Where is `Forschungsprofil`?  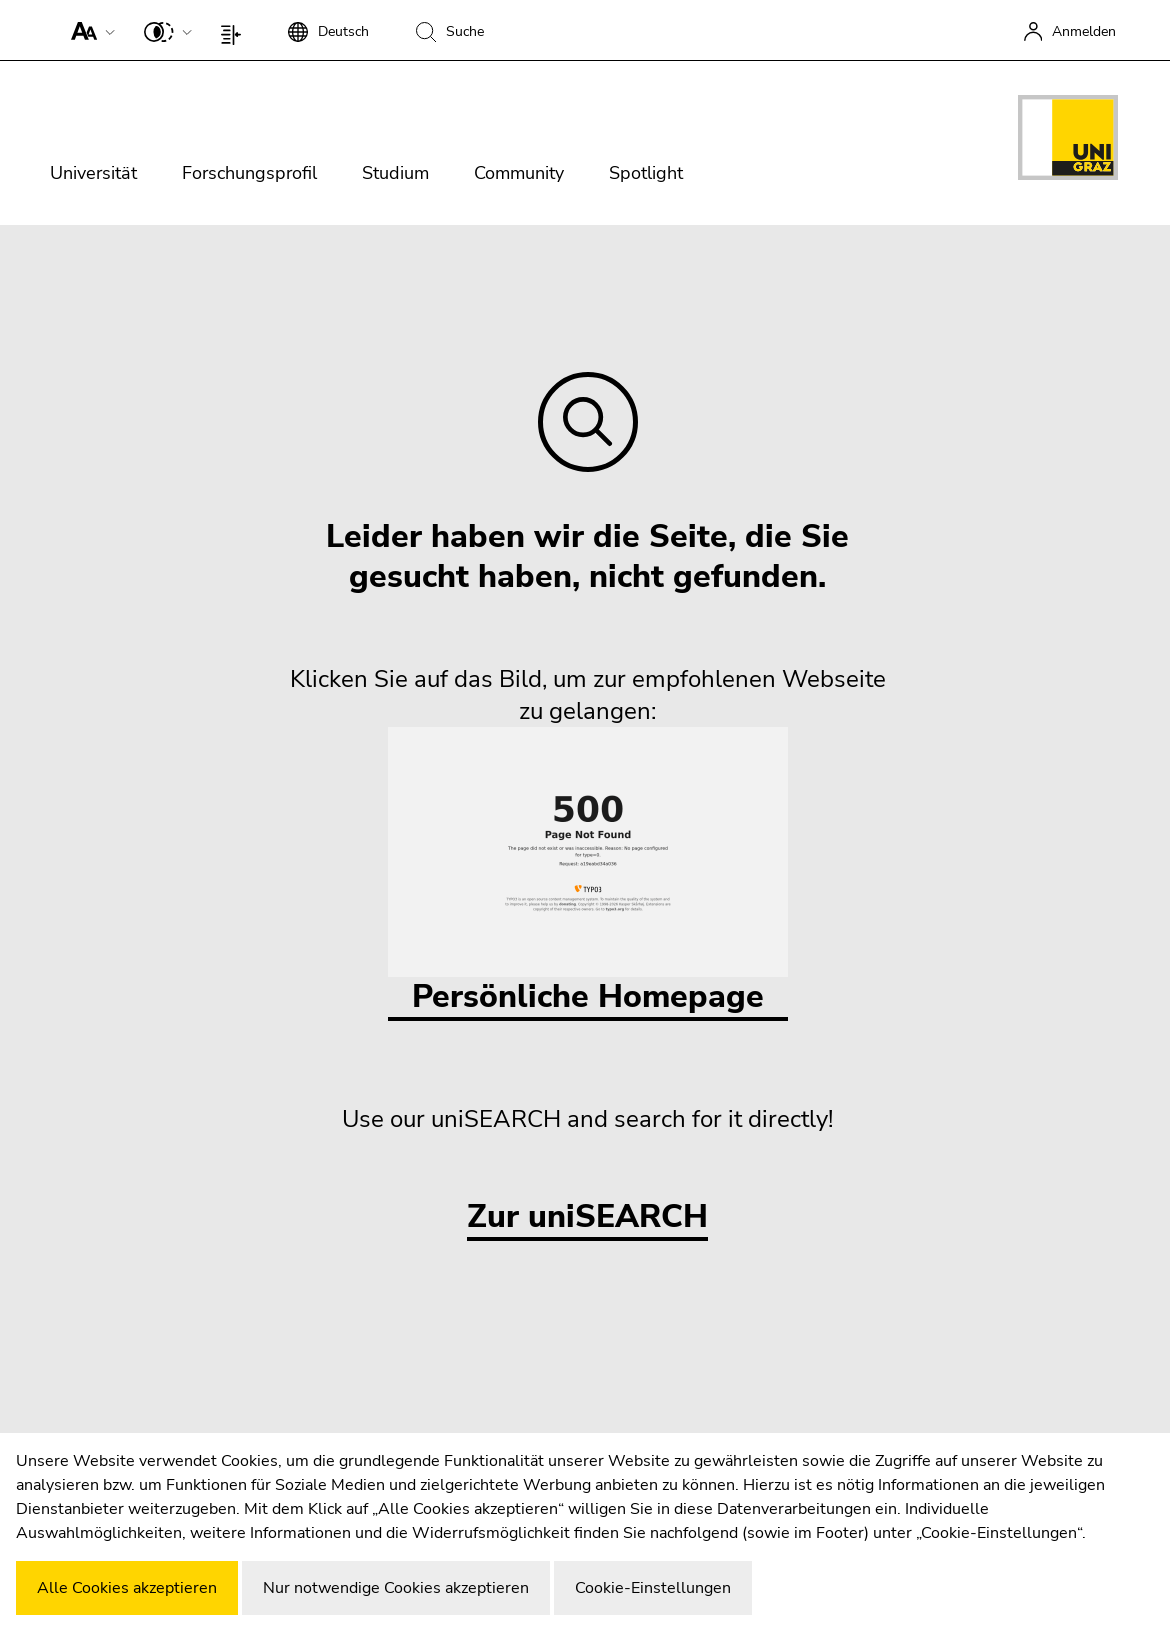
Forschungsprofil is located at coordinates (249, 173).